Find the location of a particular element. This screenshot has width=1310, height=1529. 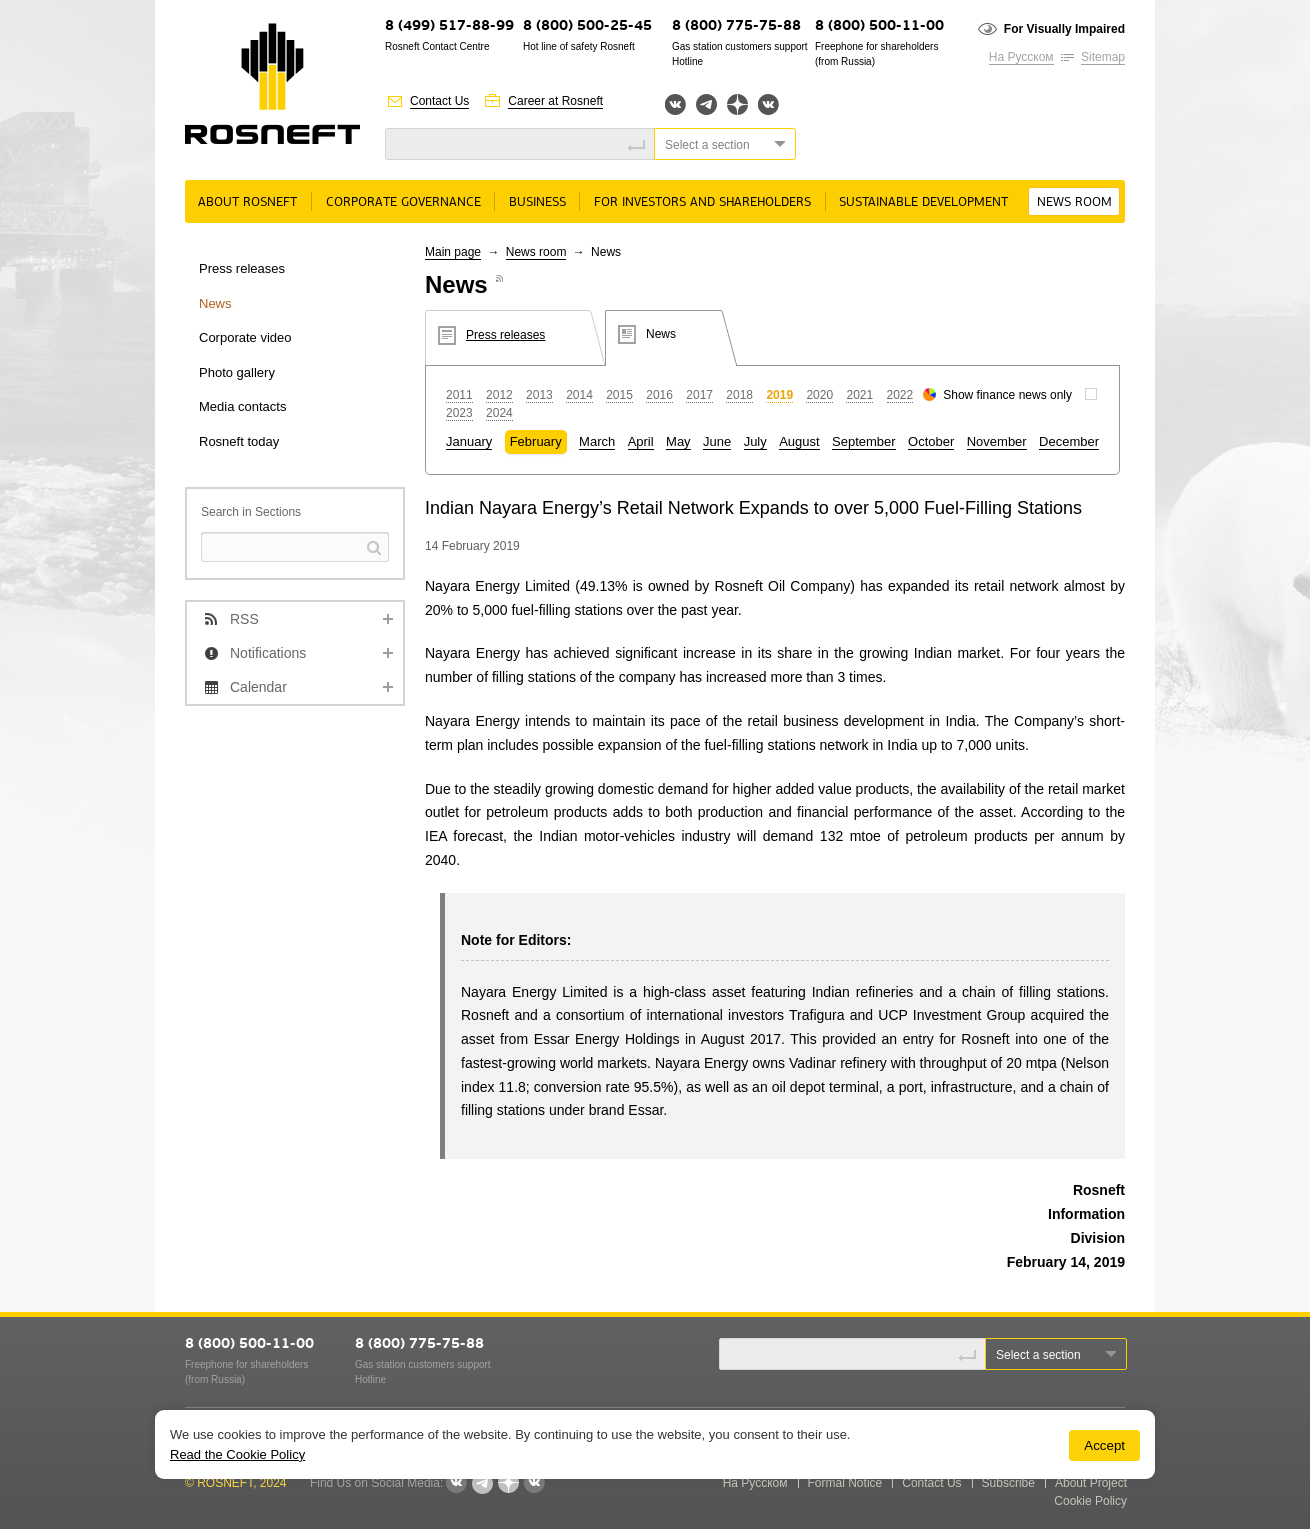

2018 is located at coordinates (739, 395).